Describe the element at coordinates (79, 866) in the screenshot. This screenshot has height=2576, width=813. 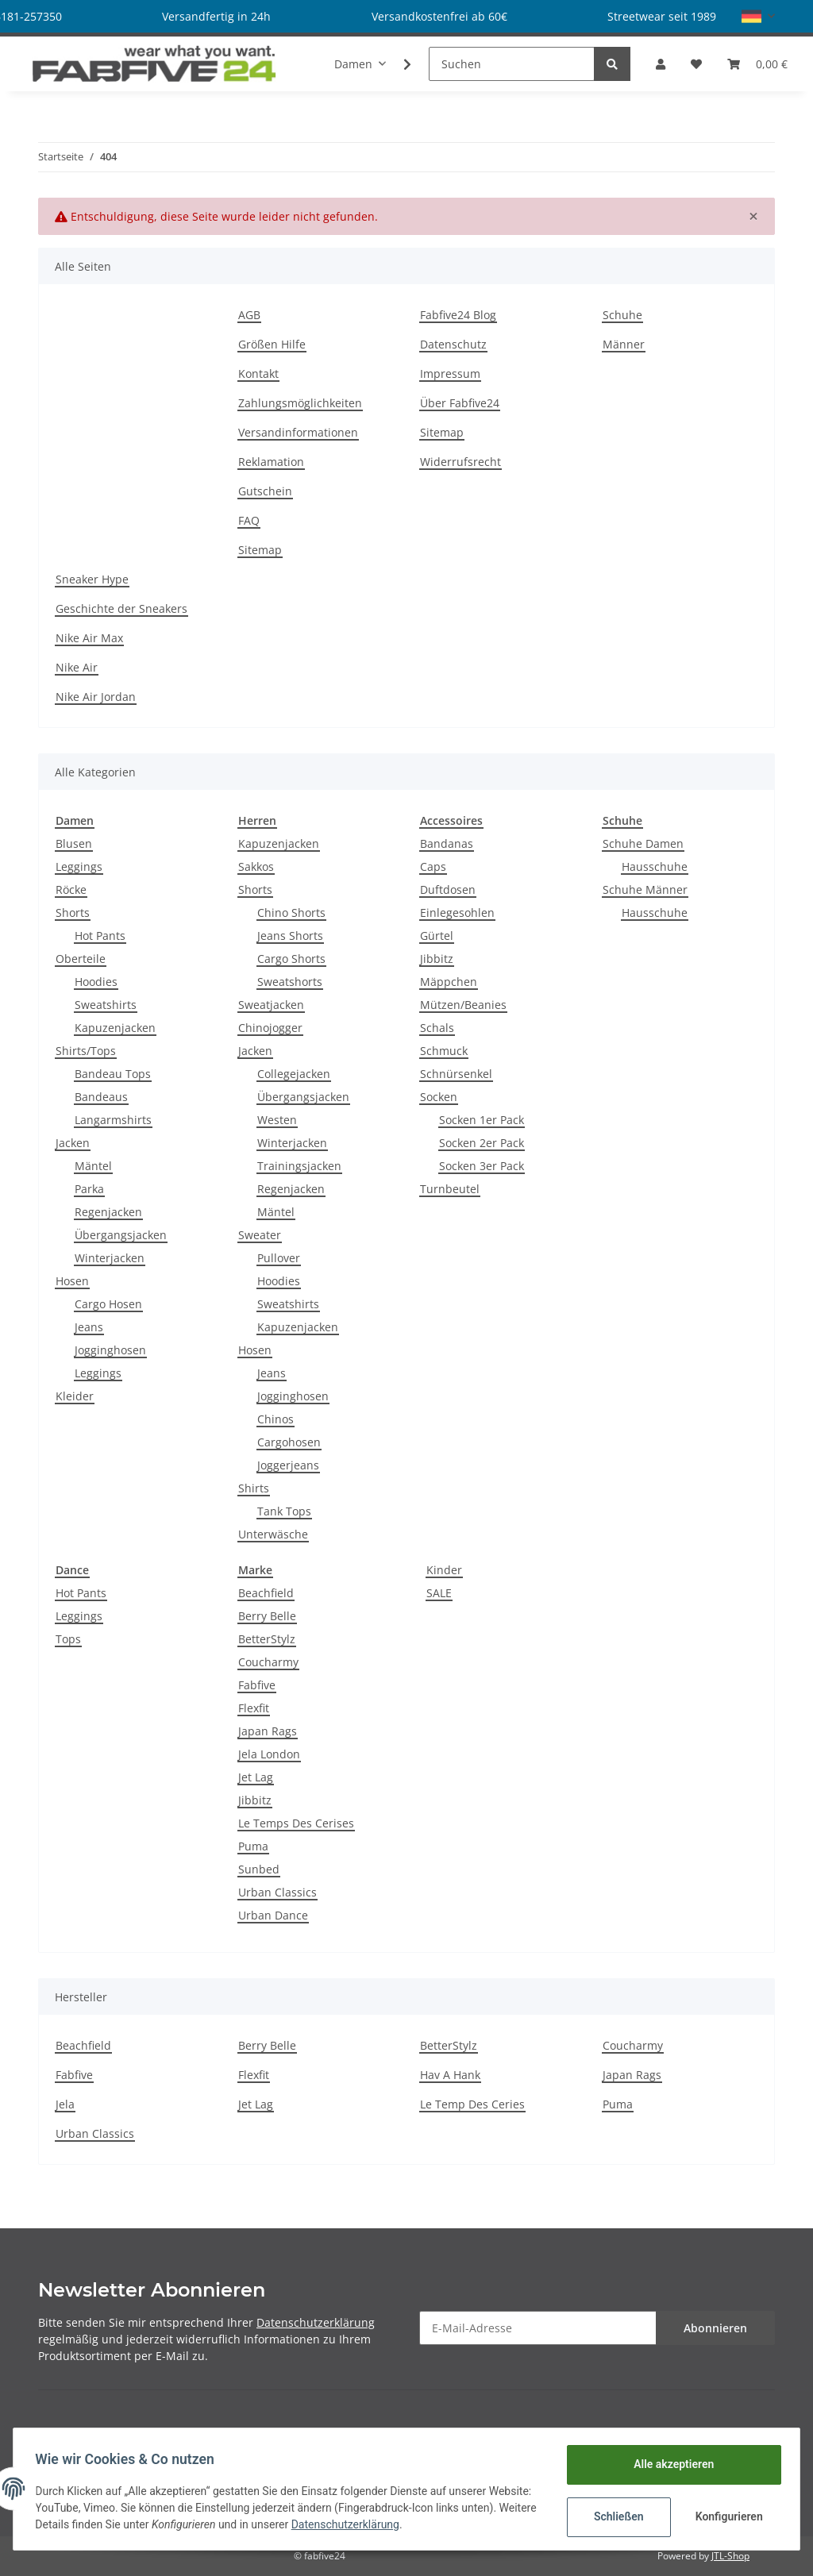
I see `Leggings` at that location.